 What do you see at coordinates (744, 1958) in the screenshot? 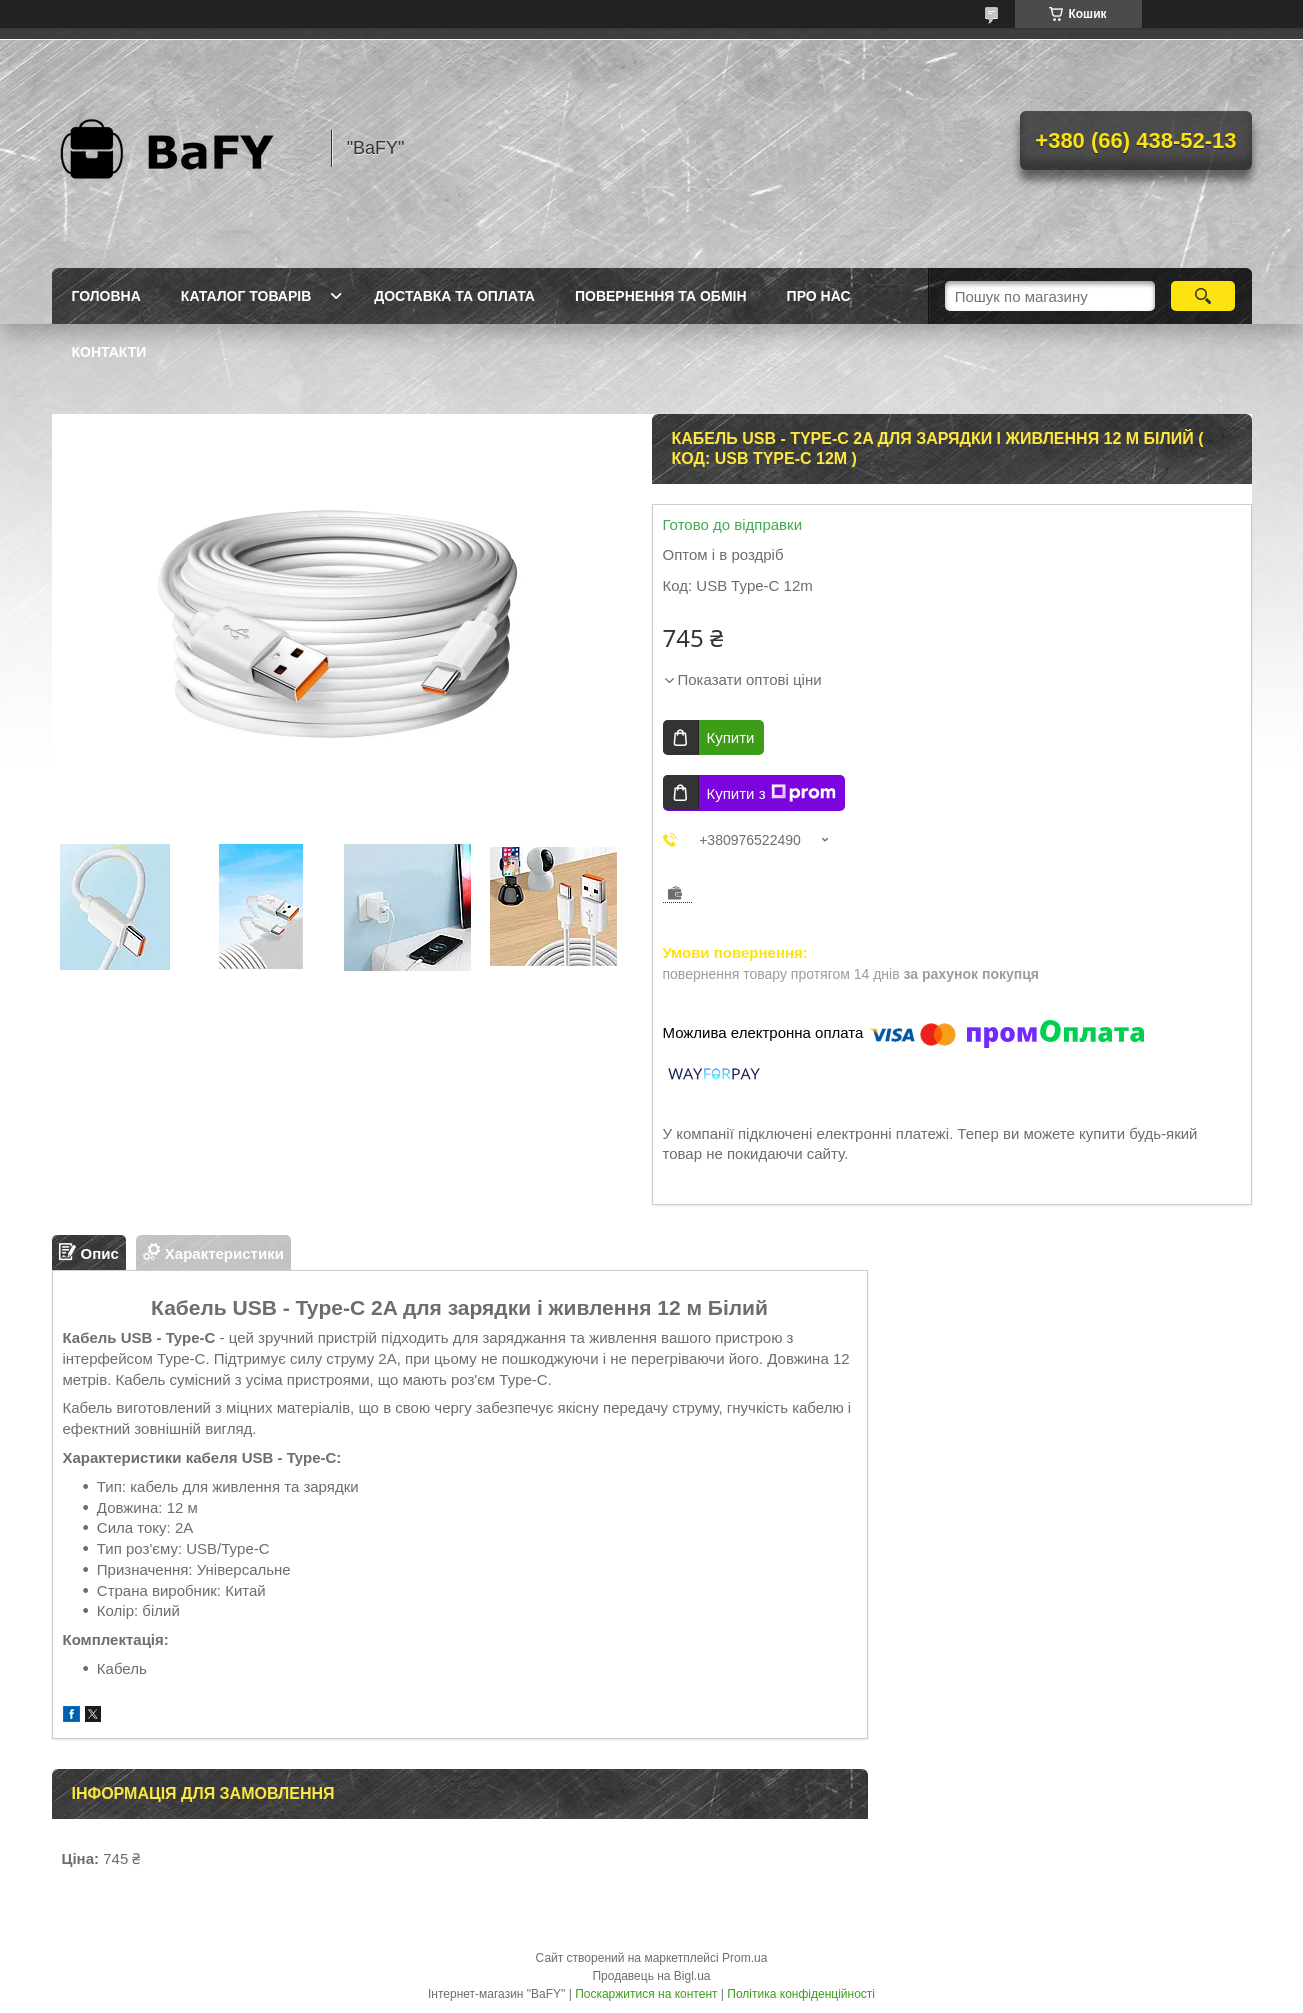
I see `Prom.ua` at bounding box center [744, 1958].